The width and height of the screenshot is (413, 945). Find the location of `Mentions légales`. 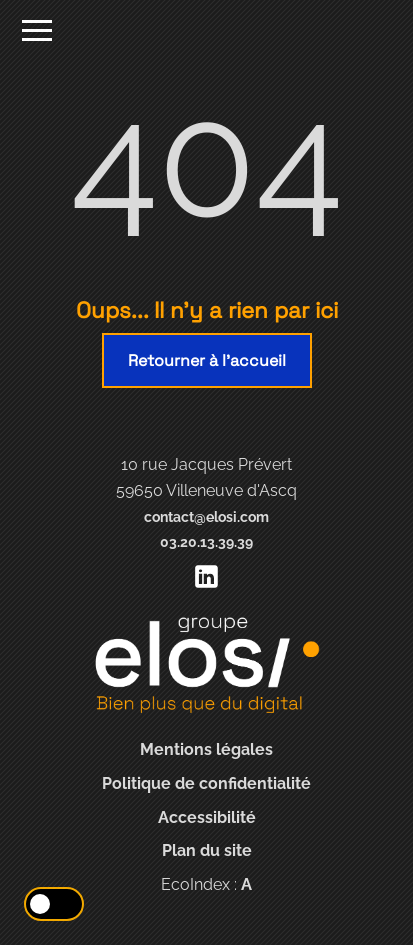

Mentions légales is located at coordinates (206, 749).